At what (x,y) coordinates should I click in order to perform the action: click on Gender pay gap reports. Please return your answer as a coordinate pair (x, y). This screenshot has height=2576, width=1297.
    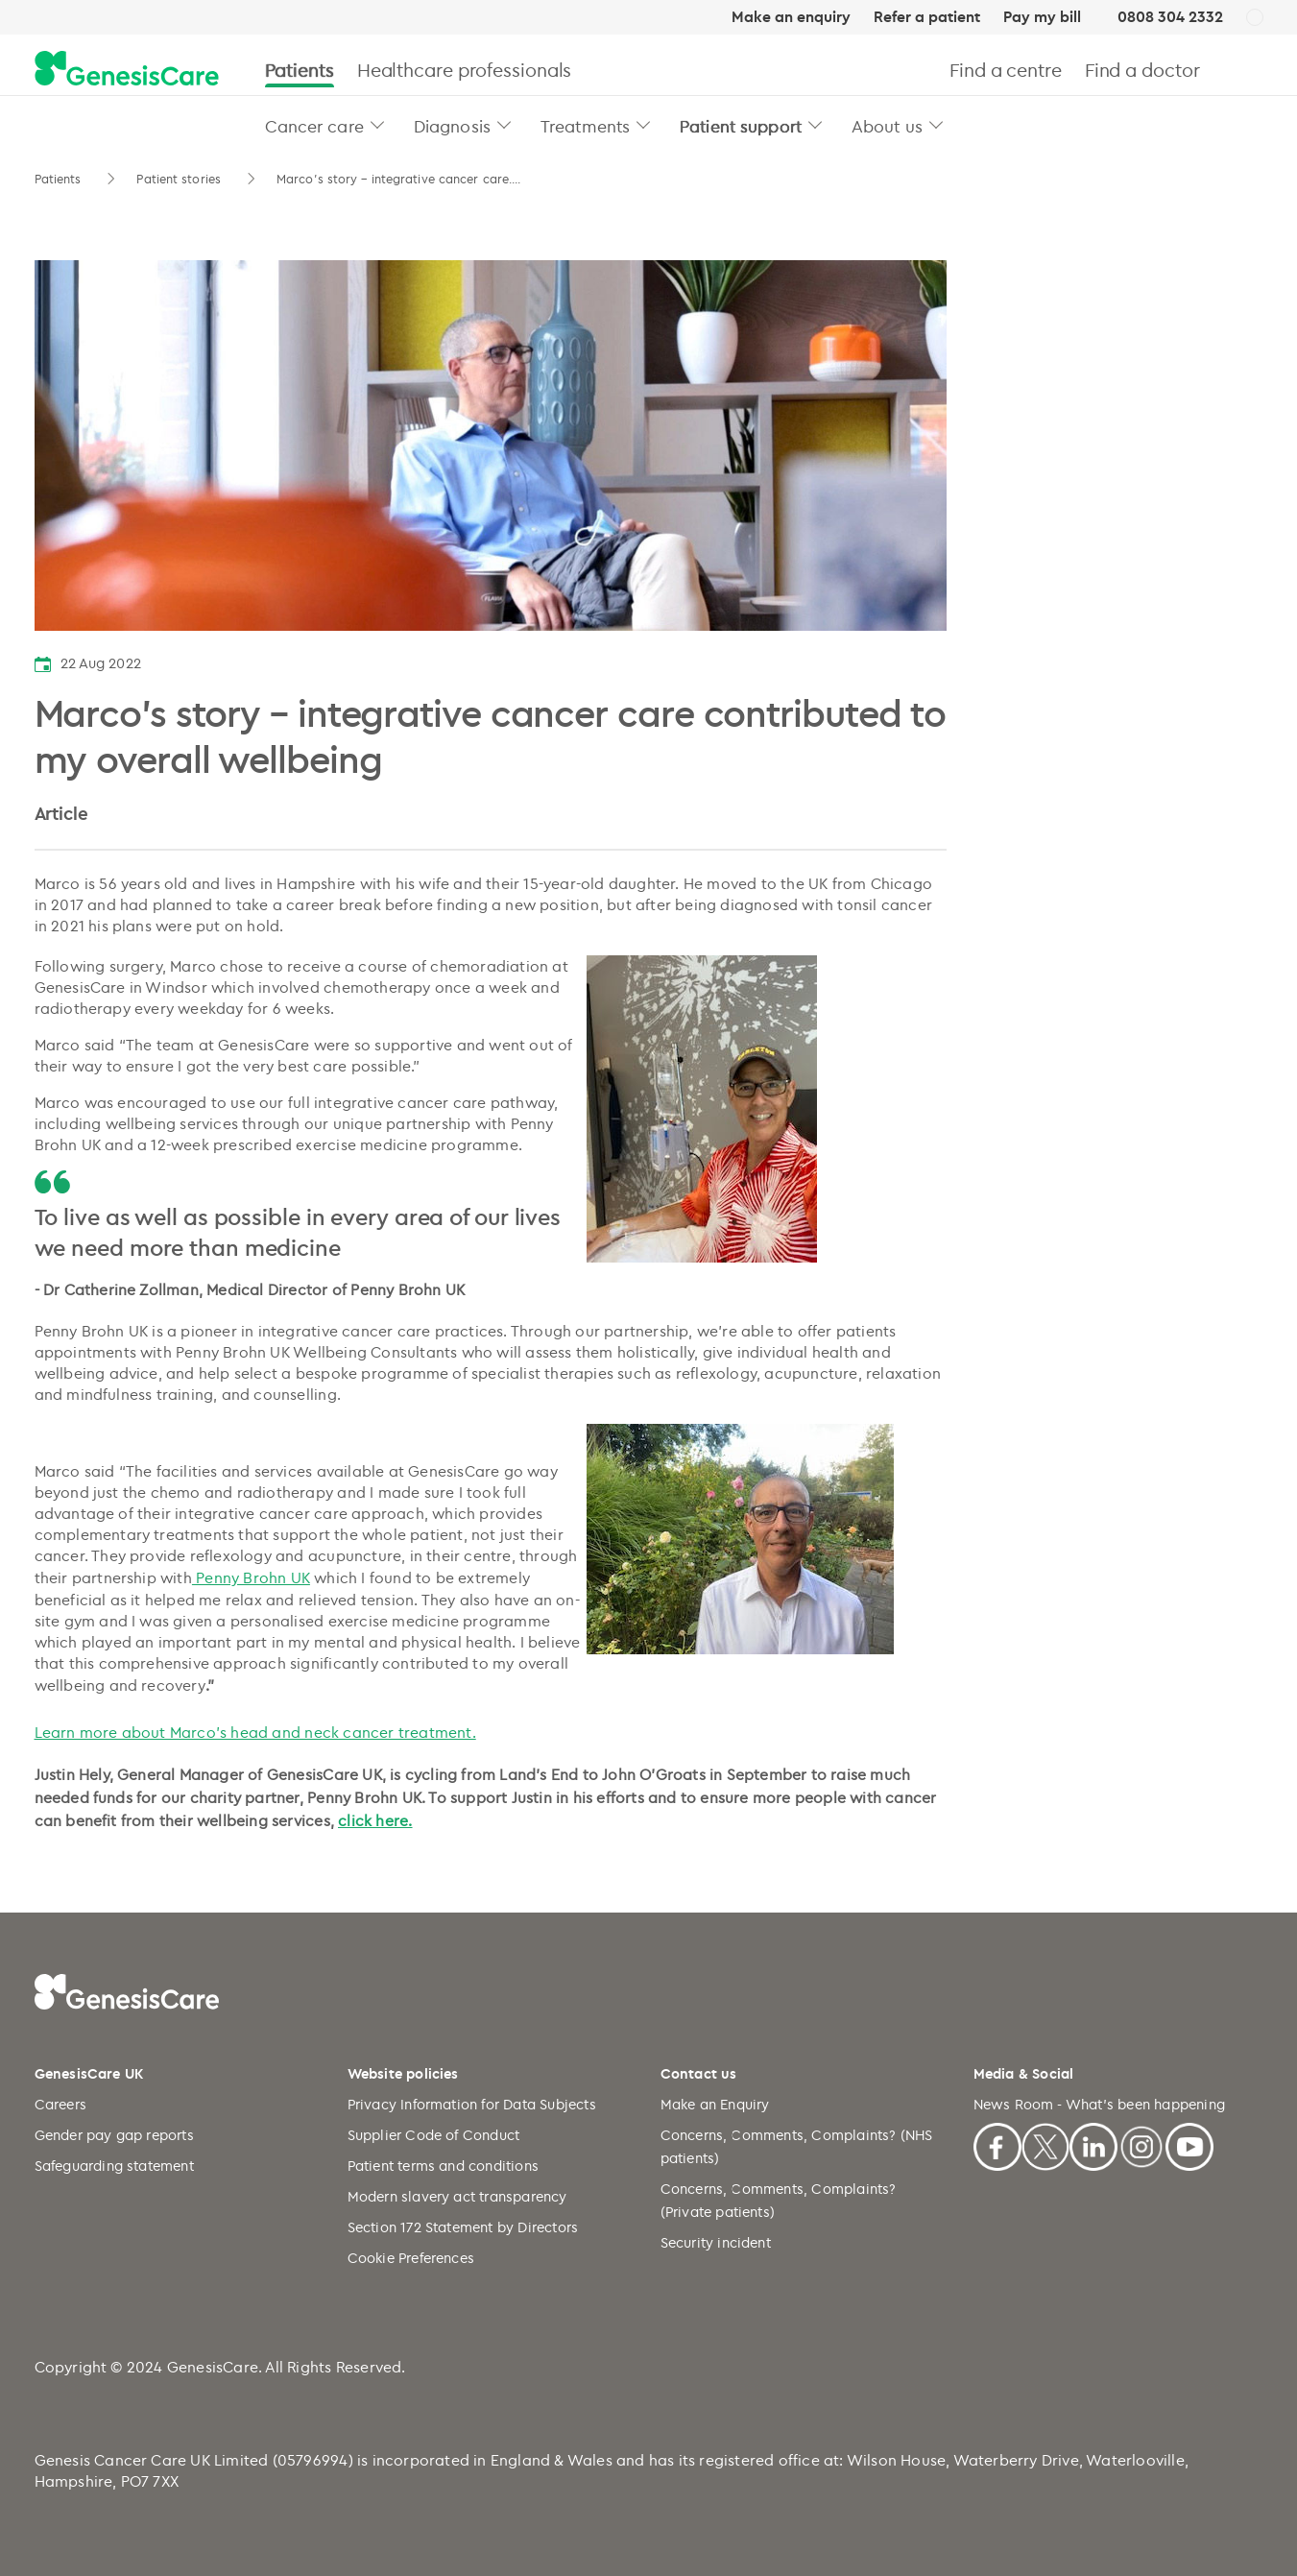
    Looking at the image, I should click on (114, 2135).